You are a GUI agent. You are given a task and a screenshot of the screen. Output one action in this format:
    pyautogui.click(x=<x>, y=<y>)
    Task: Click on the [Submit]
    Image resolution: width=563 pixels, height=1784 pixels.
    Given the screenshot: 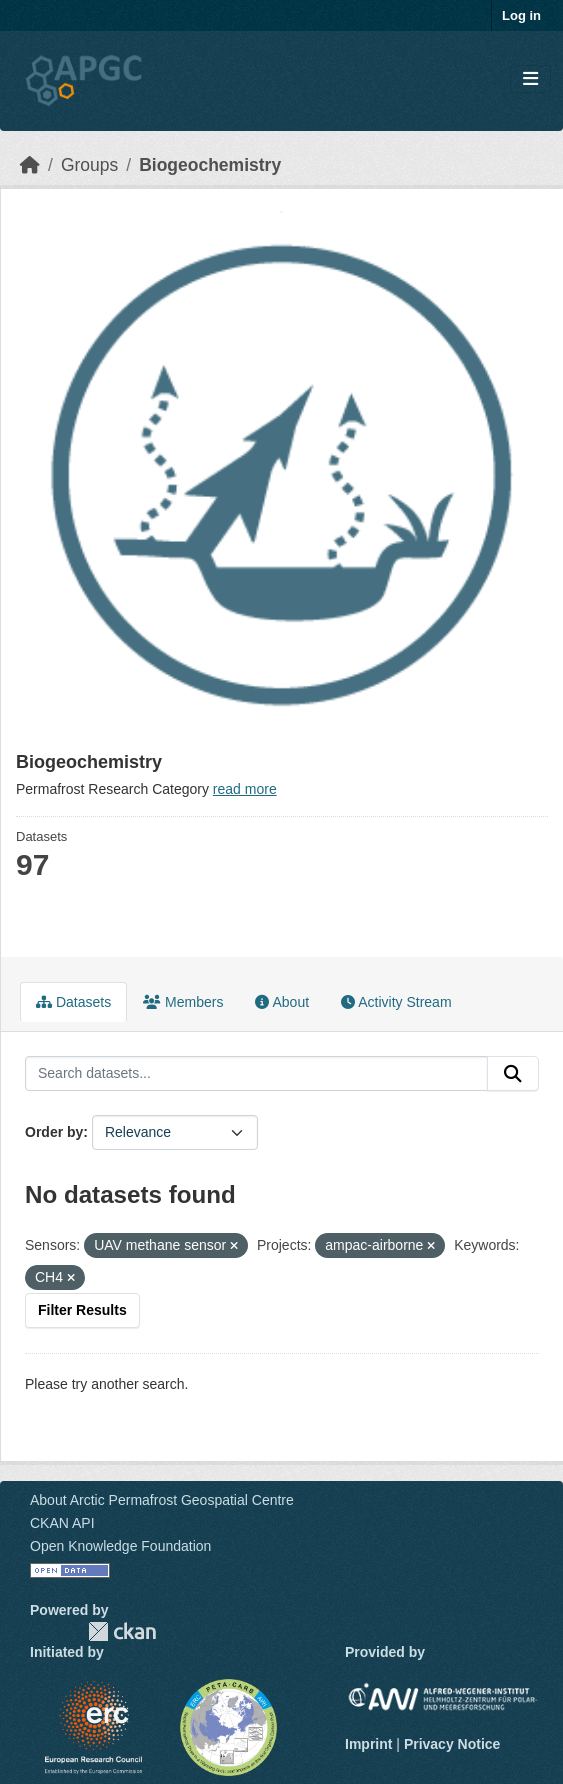 What is the action you would take?
    pyautogui.click(x=513, y=1074)
    